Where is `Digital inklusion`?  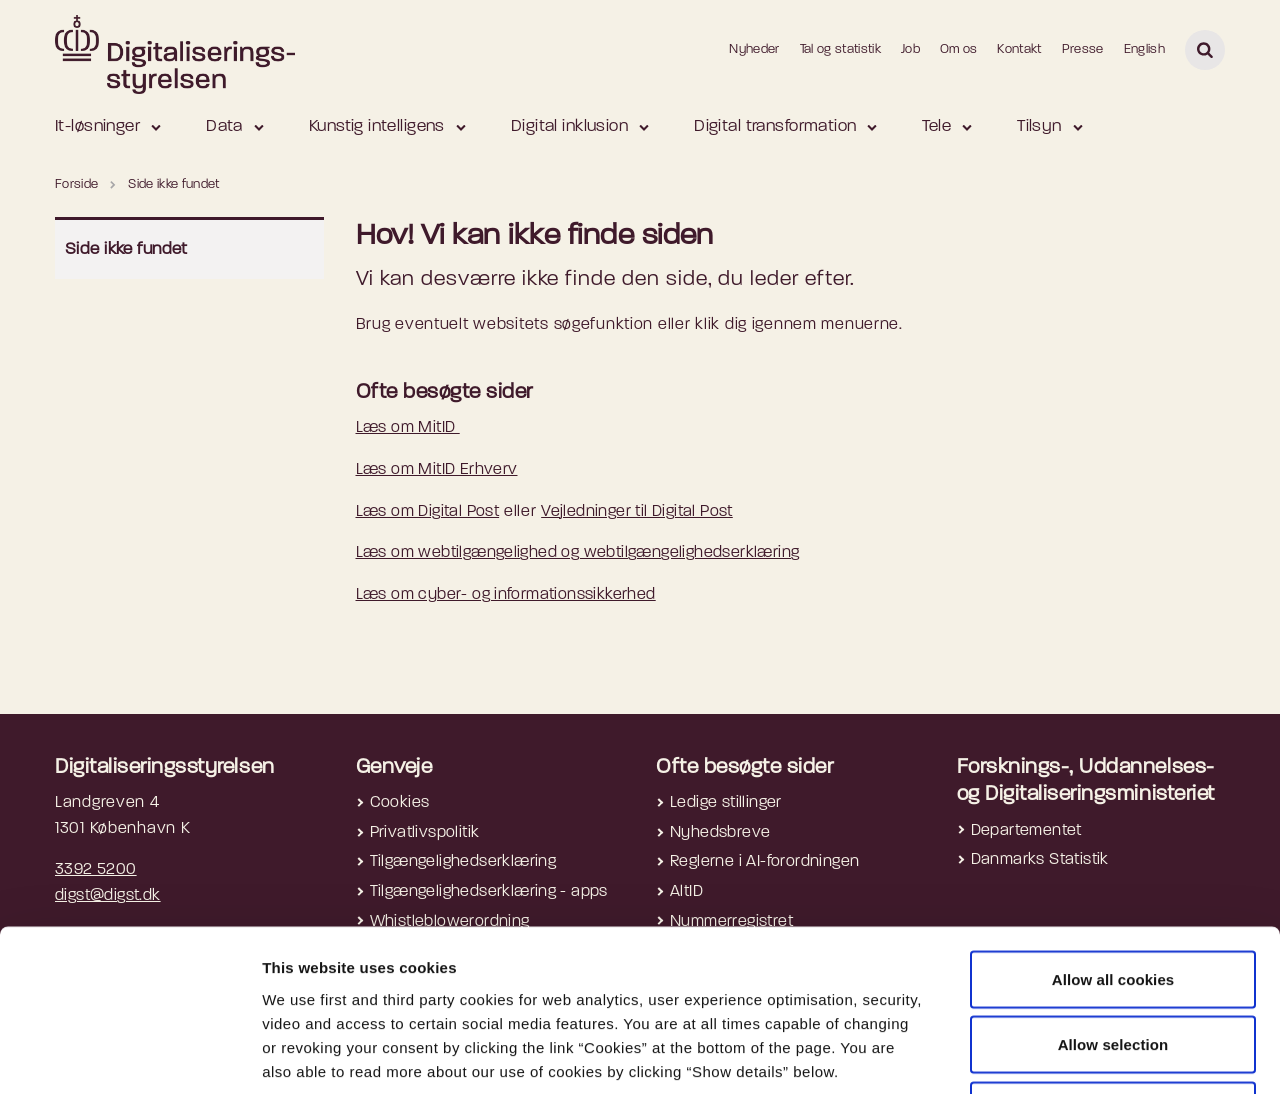
Digital inklusion is located at coordinates (569, 126).